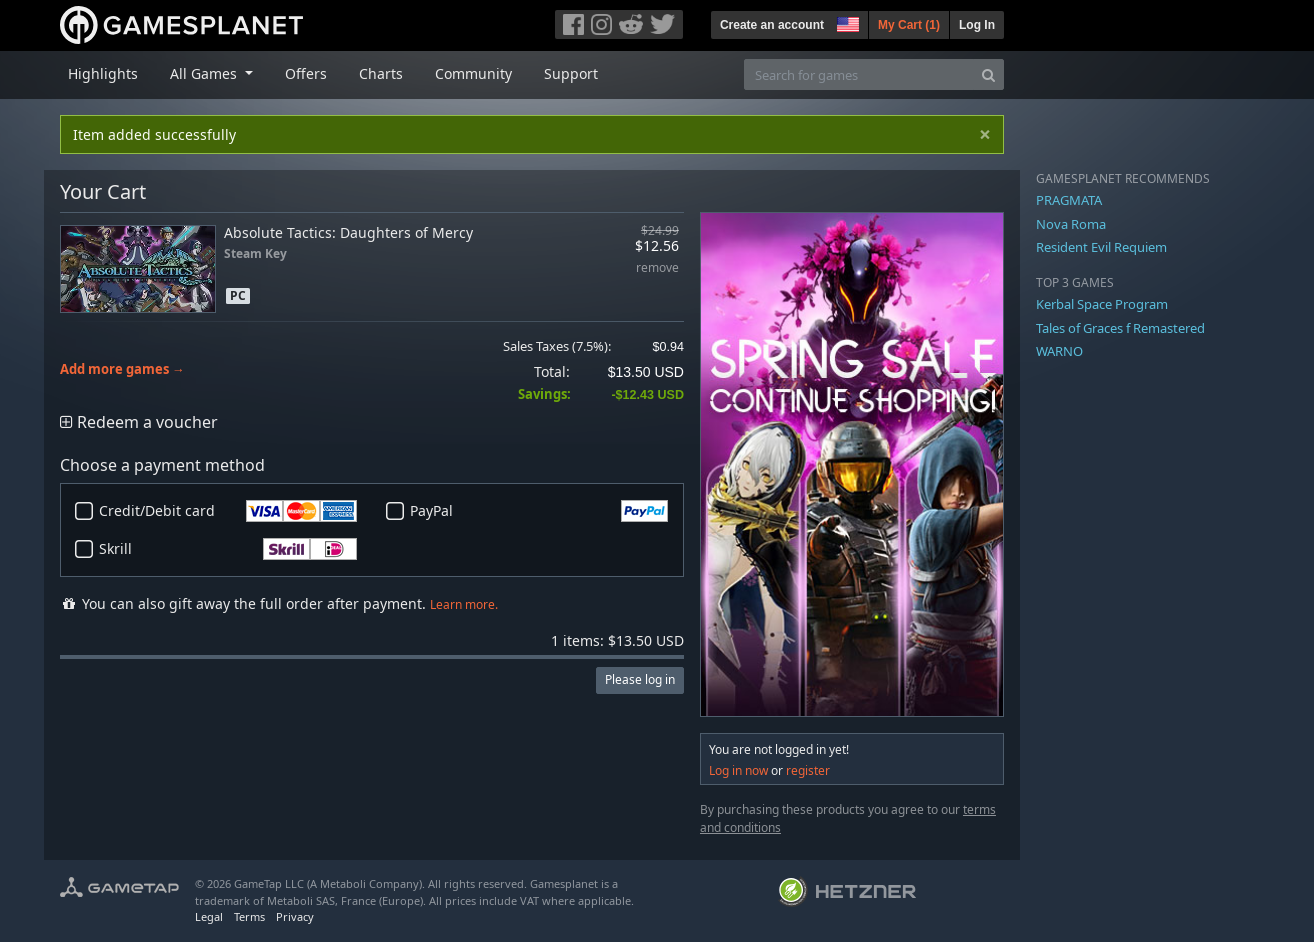 The width and height of the screenshot is (1314, 942). Describe the element at coordinates (1102, 304) in the screenshot. I see `Kerbal Space Program` at that location.